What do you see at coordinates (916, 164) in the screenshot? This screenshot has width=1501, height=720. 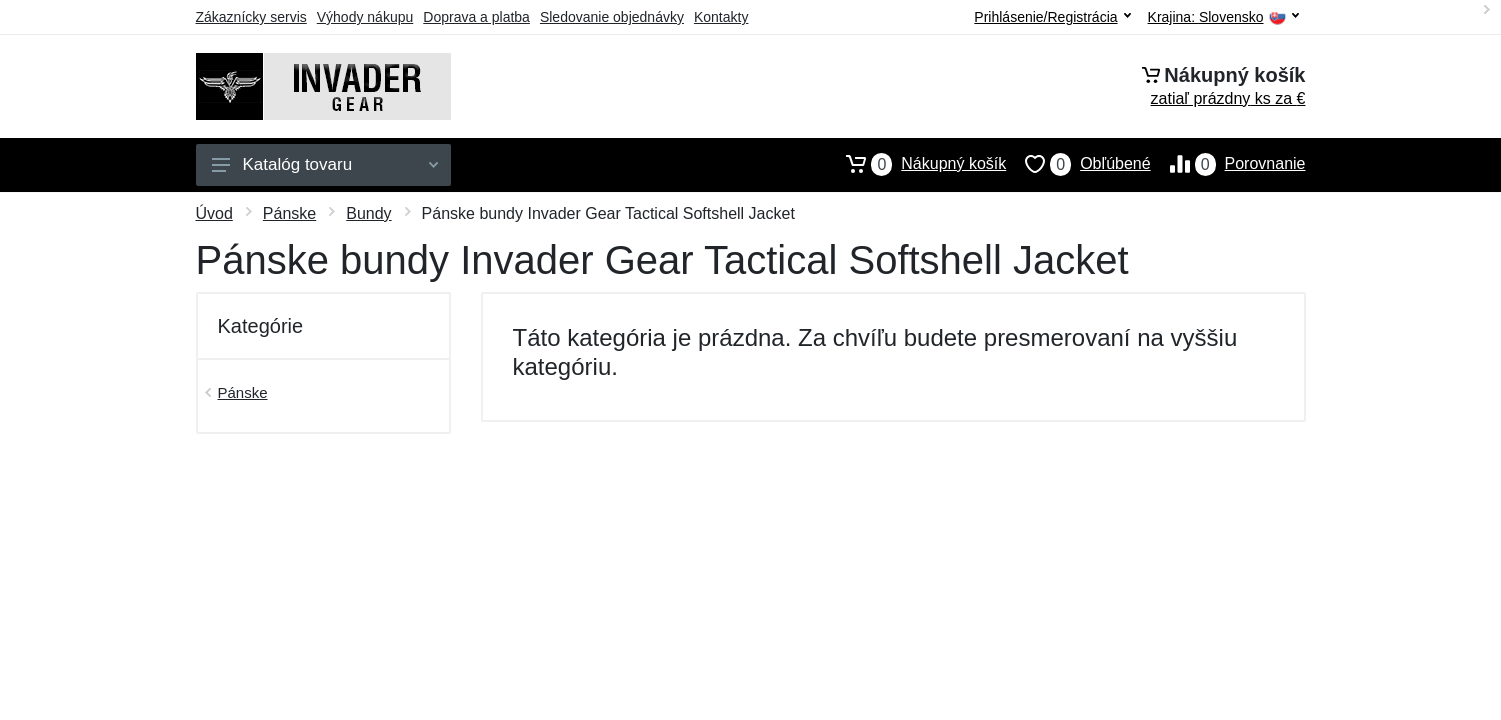 I see `Nákupný košík` at bounding box center [916, 164].